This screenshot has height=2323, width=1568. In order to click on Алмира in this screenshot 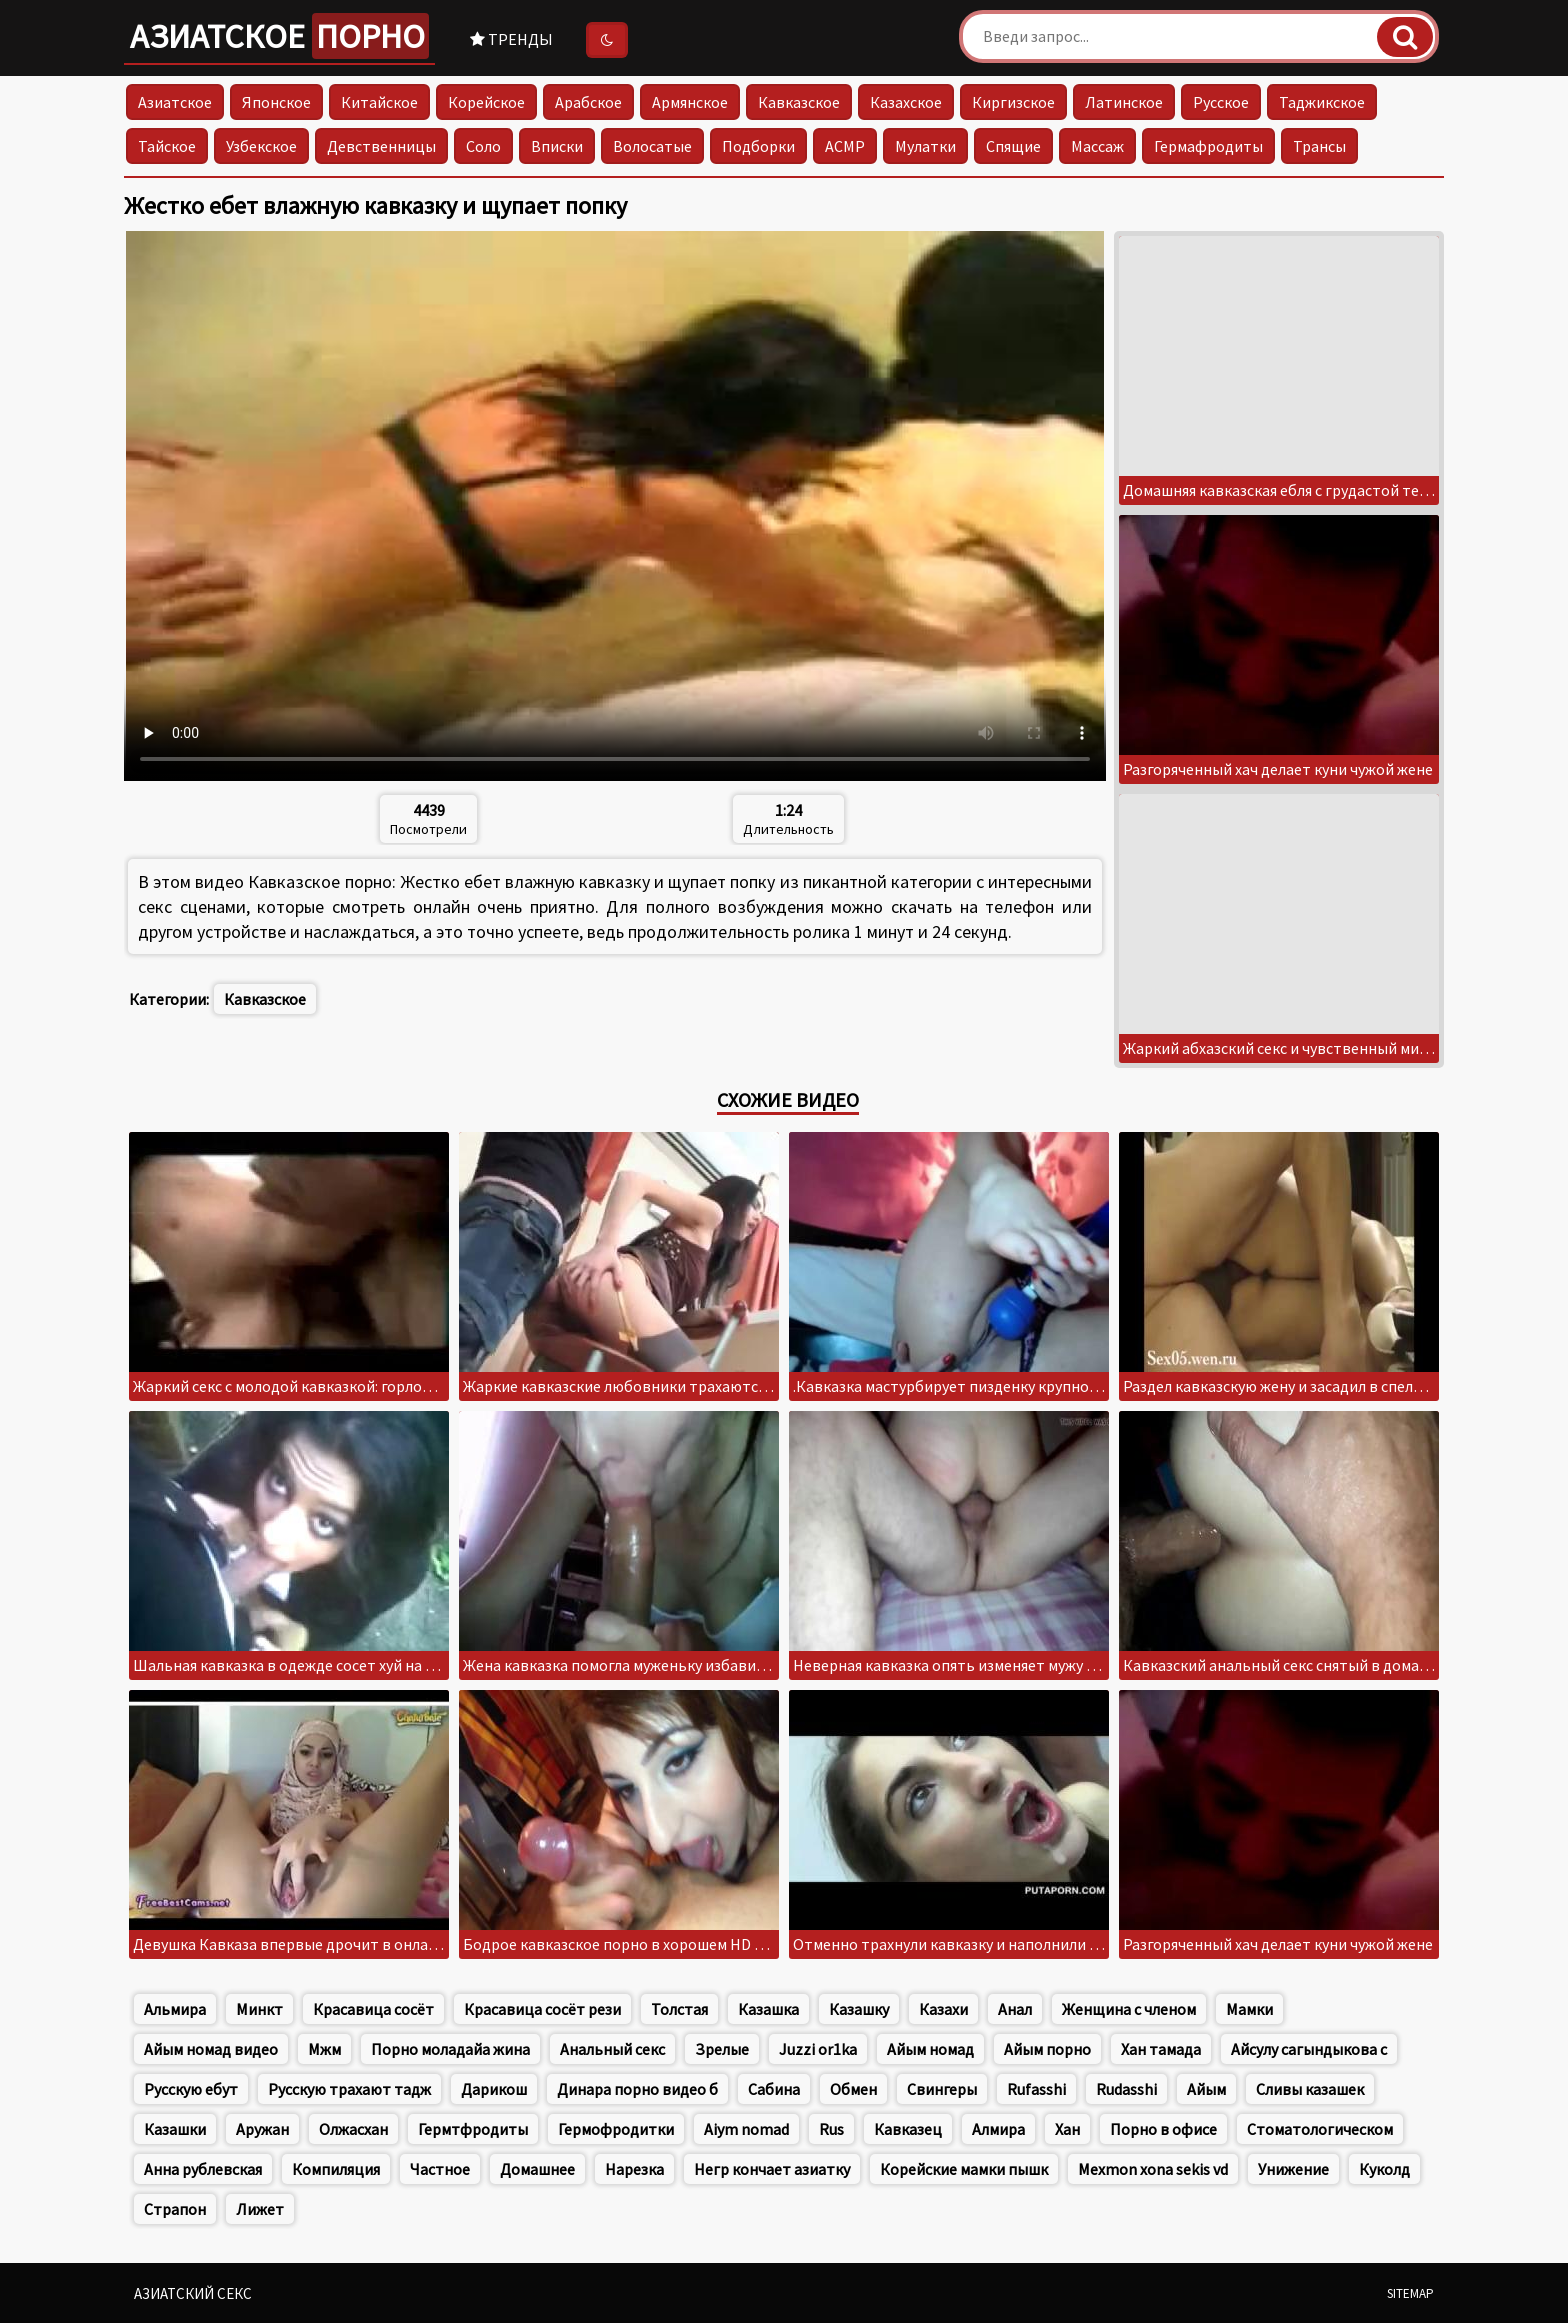, I will do `click(998, 2129)`.